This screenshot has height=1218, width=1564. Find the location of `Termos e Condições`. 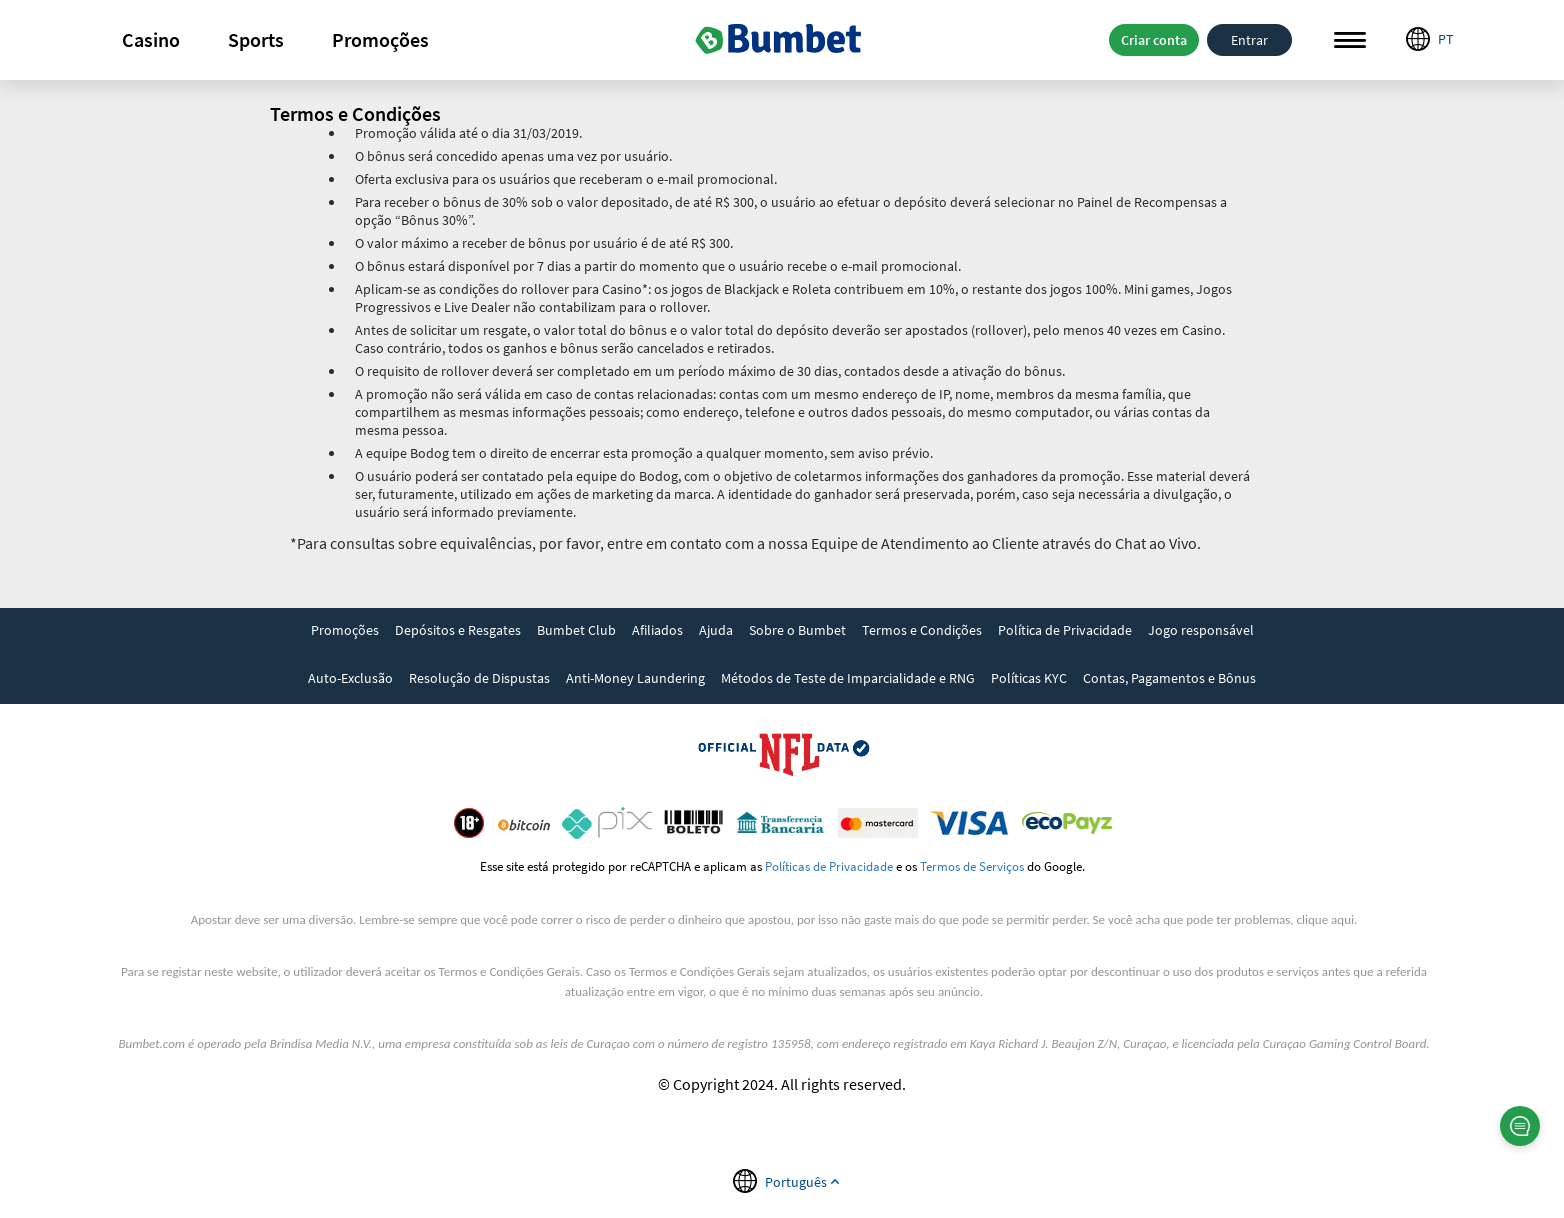

Termos e Condições is located at coordinates (922, 630).